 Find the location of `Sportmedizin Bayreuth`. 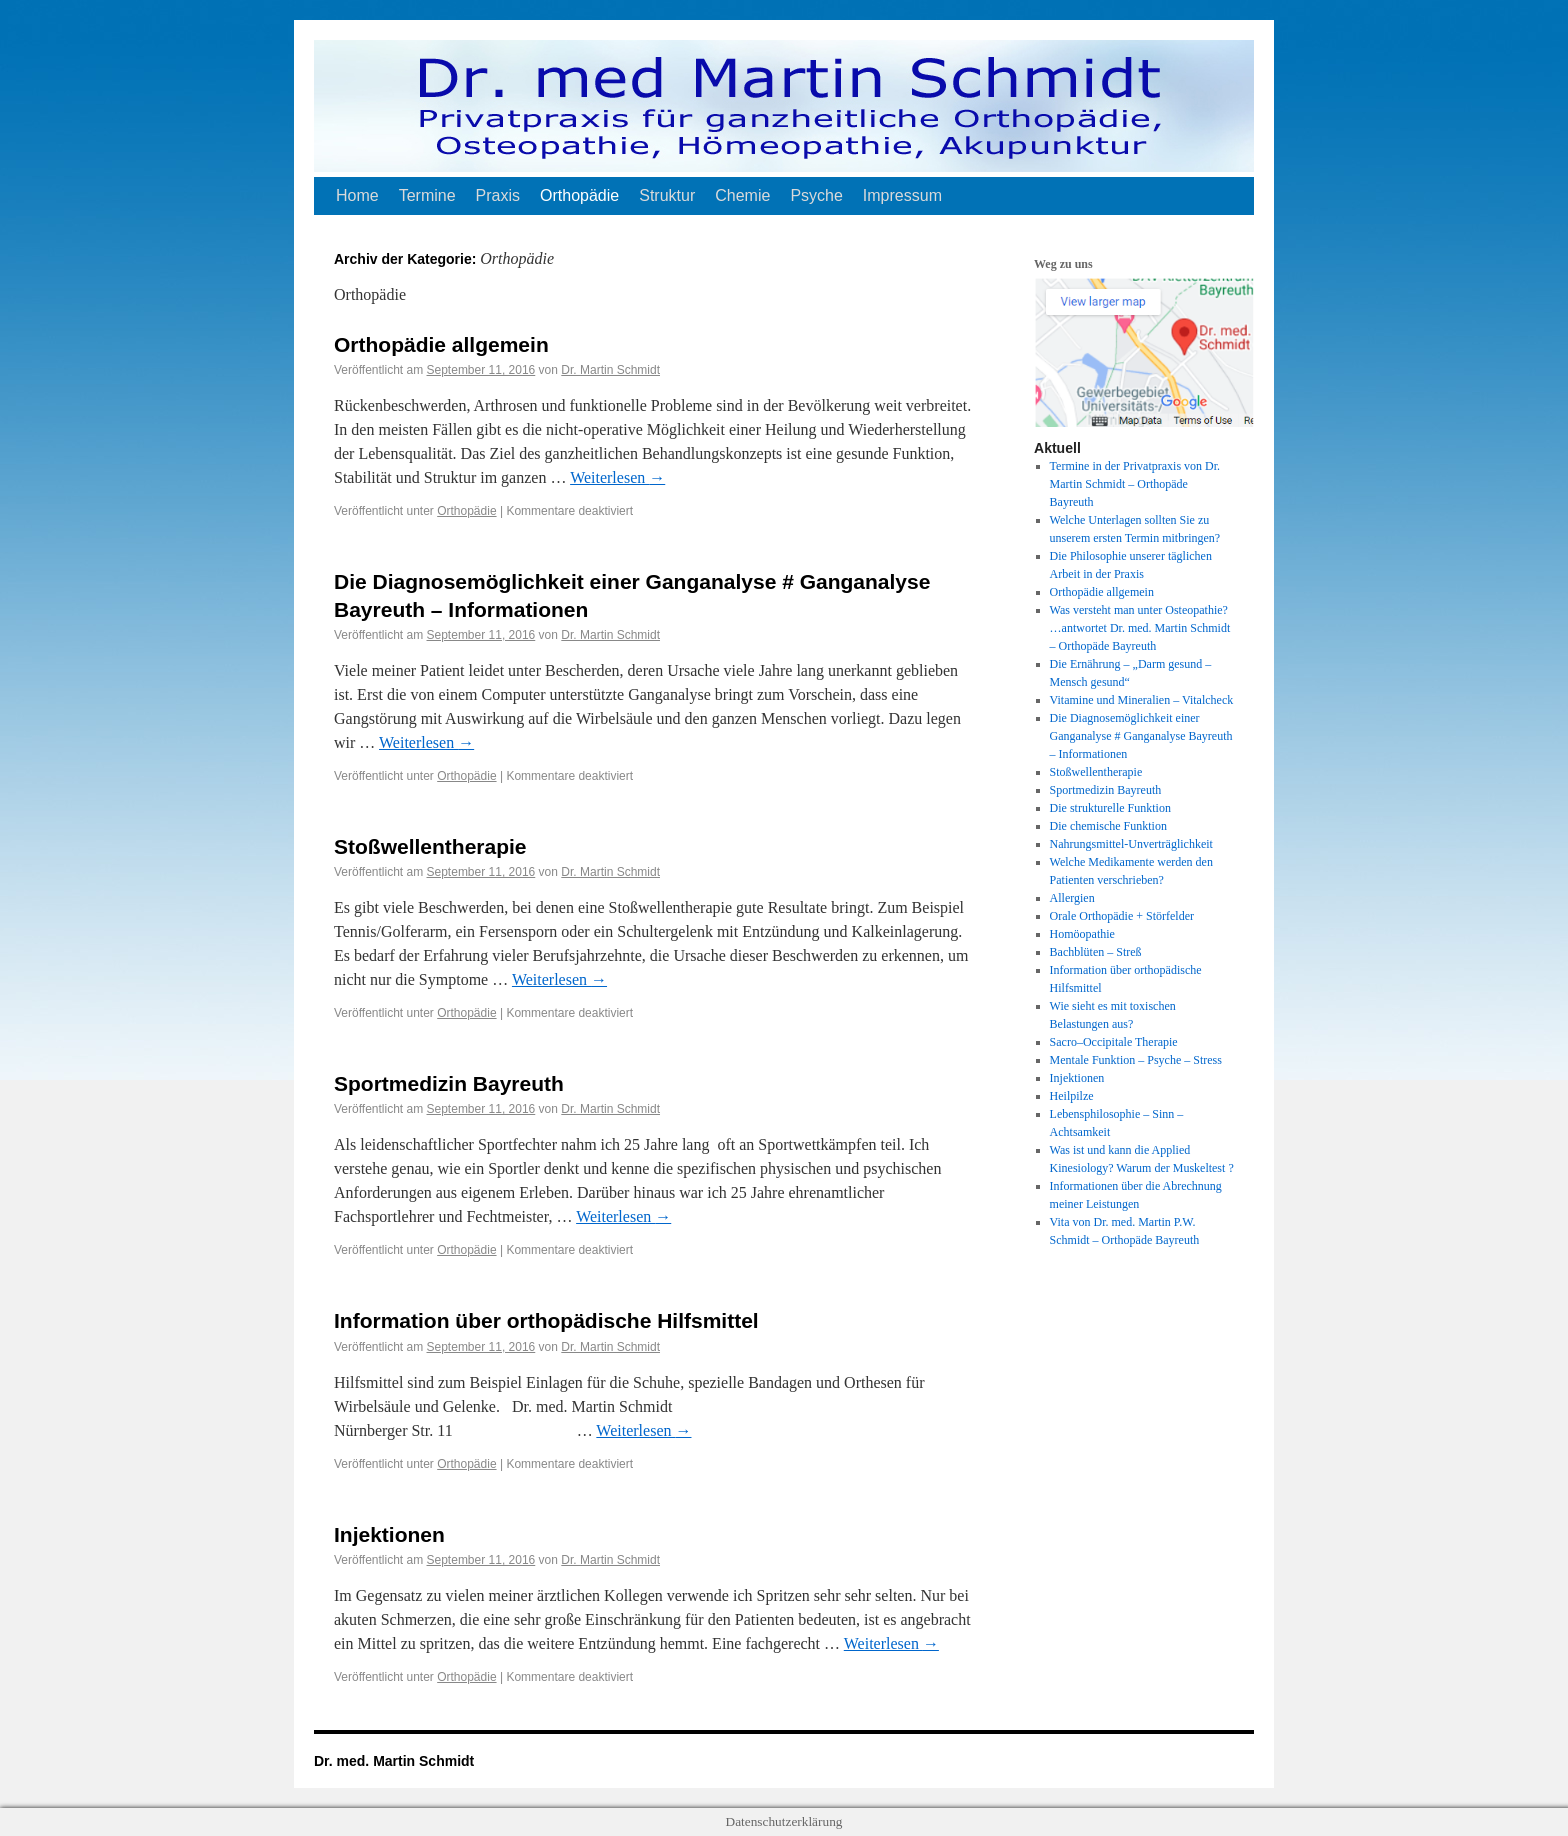

Sportmedizin Bayreuth is located at coordinates (449, 1083).